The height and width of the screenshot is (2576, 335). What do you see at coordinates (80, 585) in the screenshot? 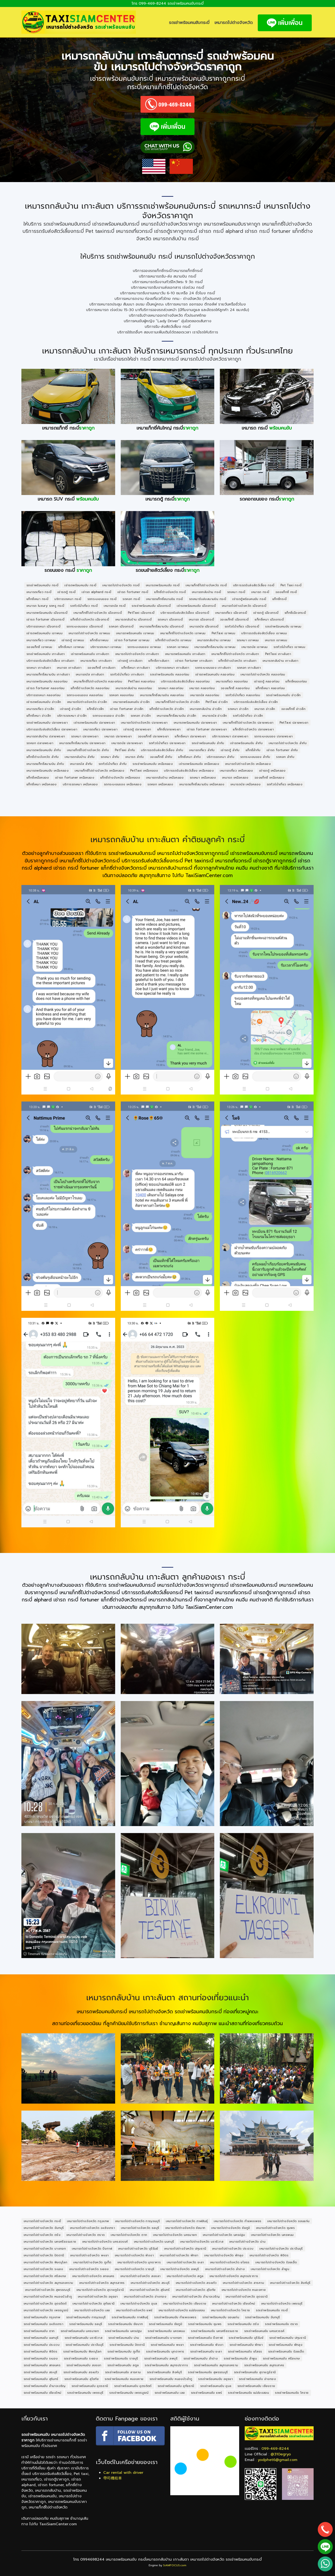
I see `เช่ารถพร้อมคนขับ กระบี่` at bounding box center [80, 585].